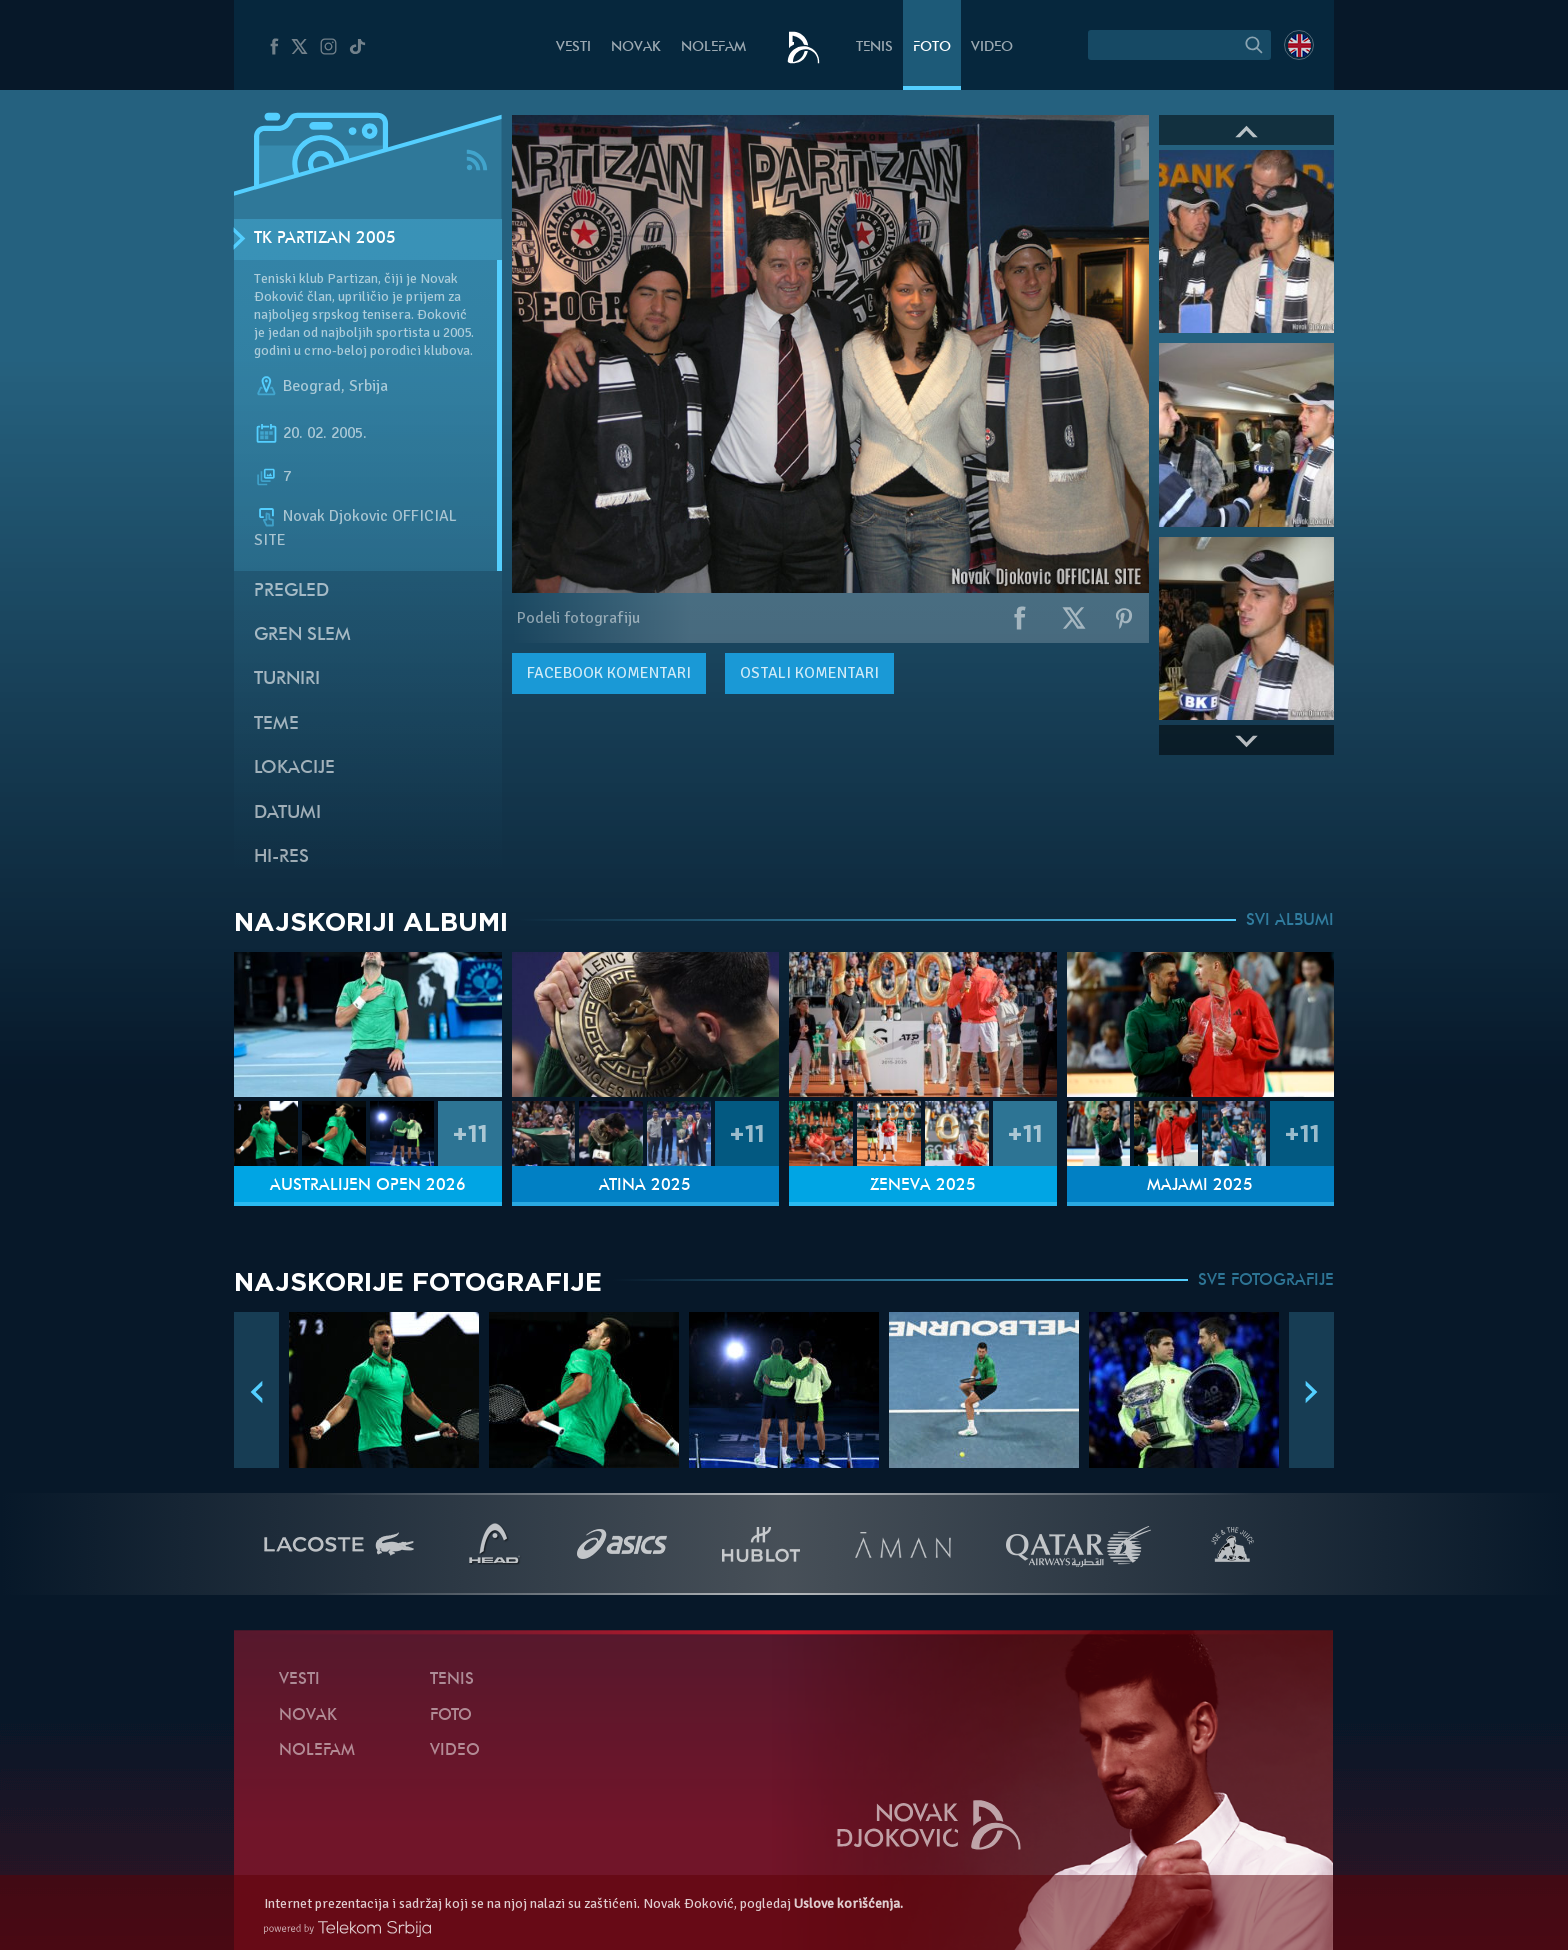 The image size is (1568, 1950). I want to click on Vesti, so click(573, 47).